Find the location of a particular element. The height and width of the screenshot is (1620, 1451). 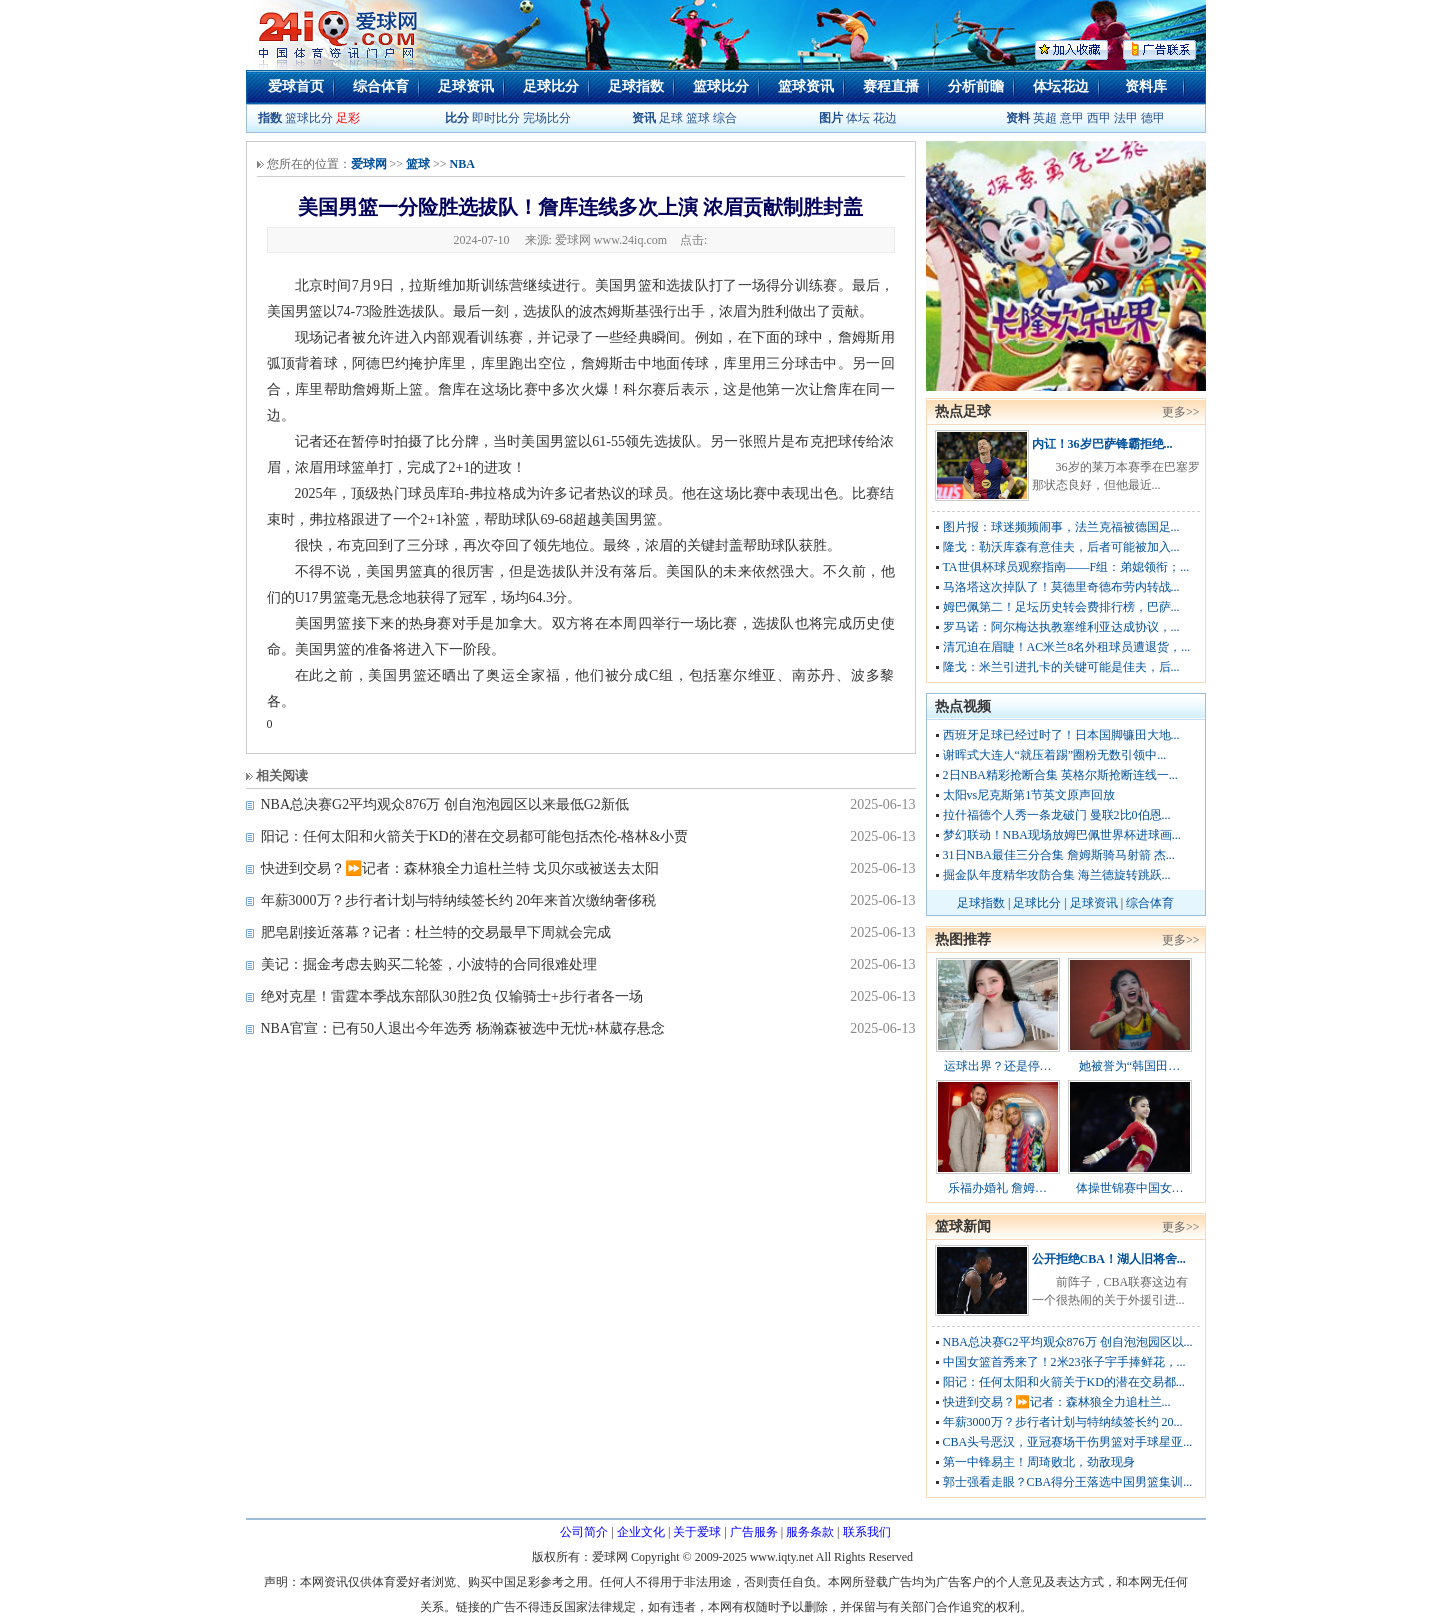

西甲 is located at coordinates (1100, 118).